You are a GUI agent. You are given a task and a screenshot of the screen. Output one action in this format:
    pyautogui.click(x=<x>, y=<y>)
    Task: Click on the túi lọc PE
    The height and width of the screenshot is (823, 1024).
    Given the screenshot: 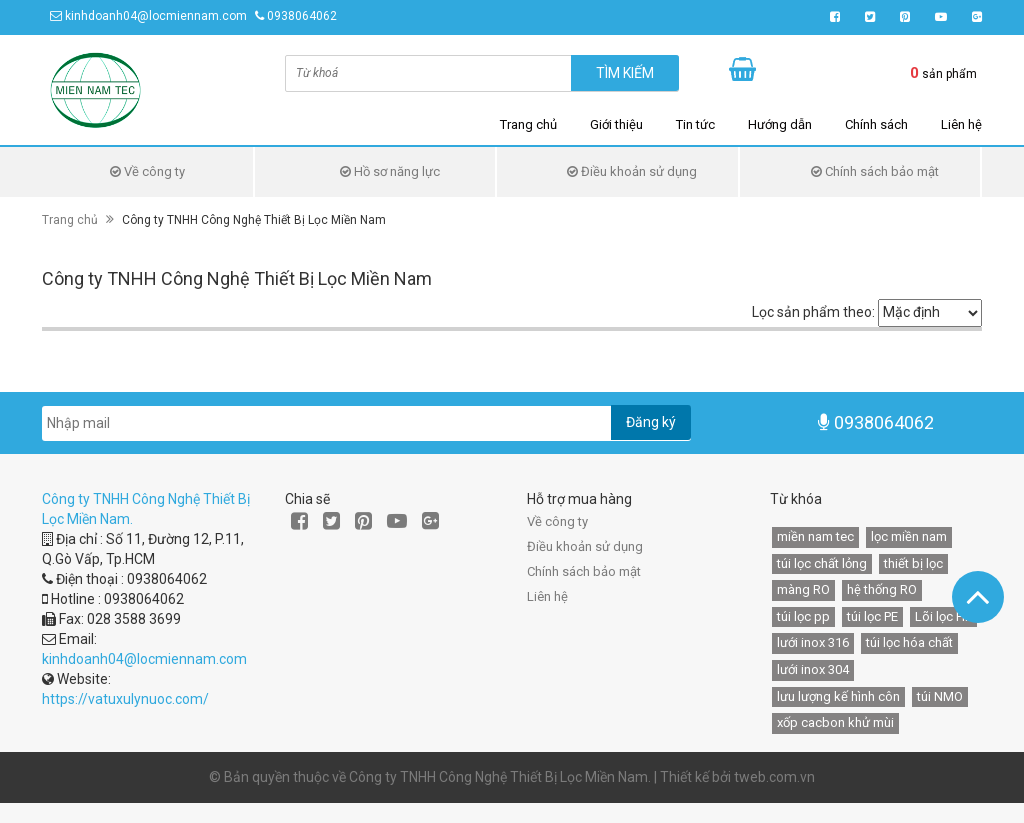 What is the action you would take?
    pyautogui.click(x=872, y=616)
    